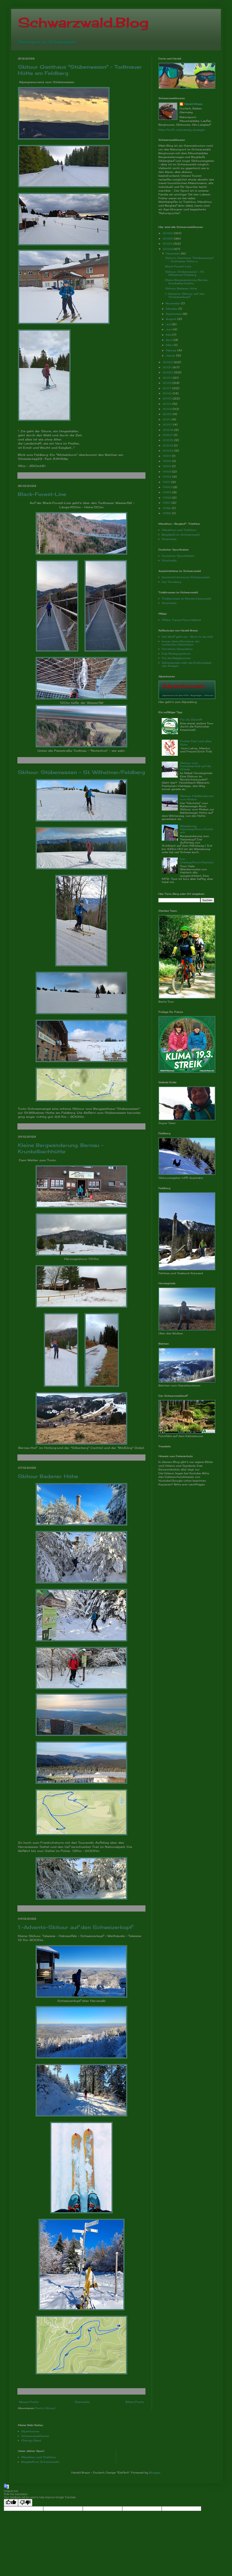  What do you see at coordinates (167, 482) in the screenshot?
I see `1991` at bounding box center [167, 482].